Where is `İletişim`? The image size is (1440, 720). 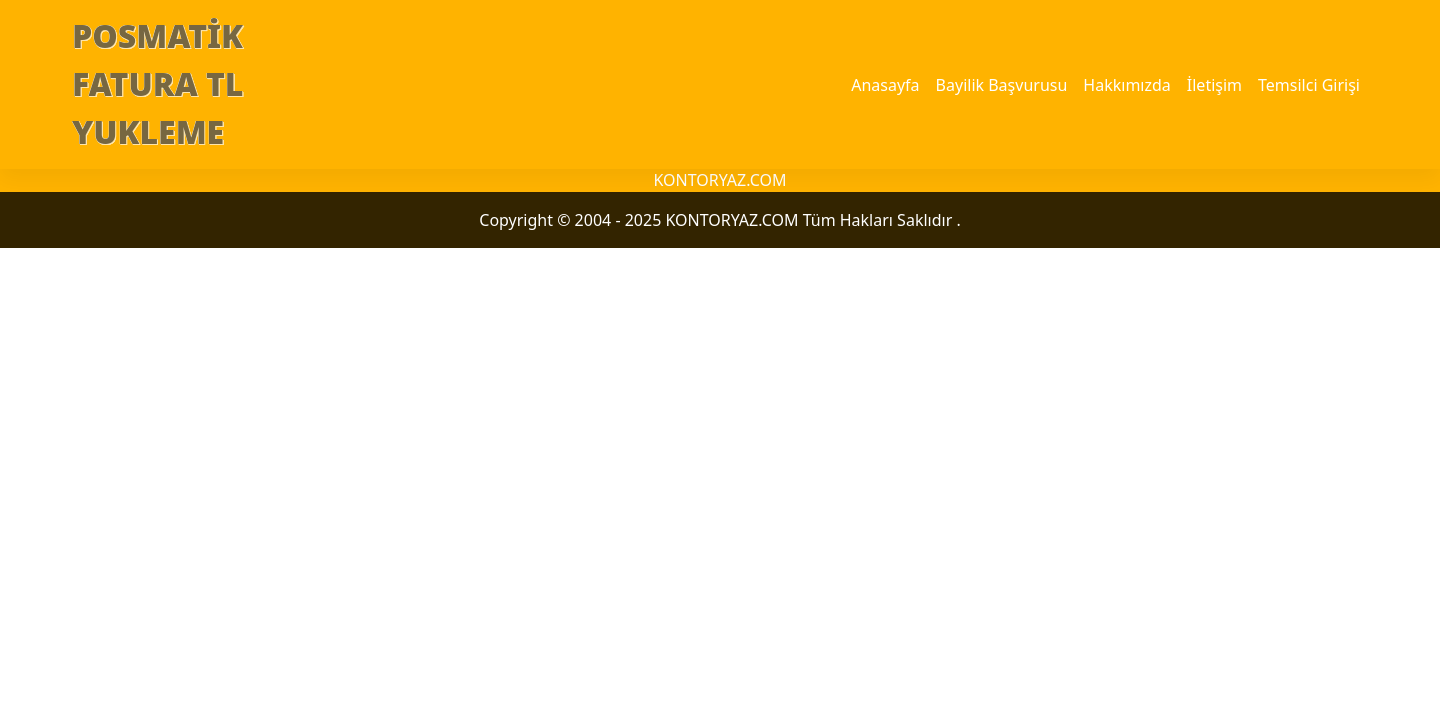
İletişim is located at coordinates (1214, 85).